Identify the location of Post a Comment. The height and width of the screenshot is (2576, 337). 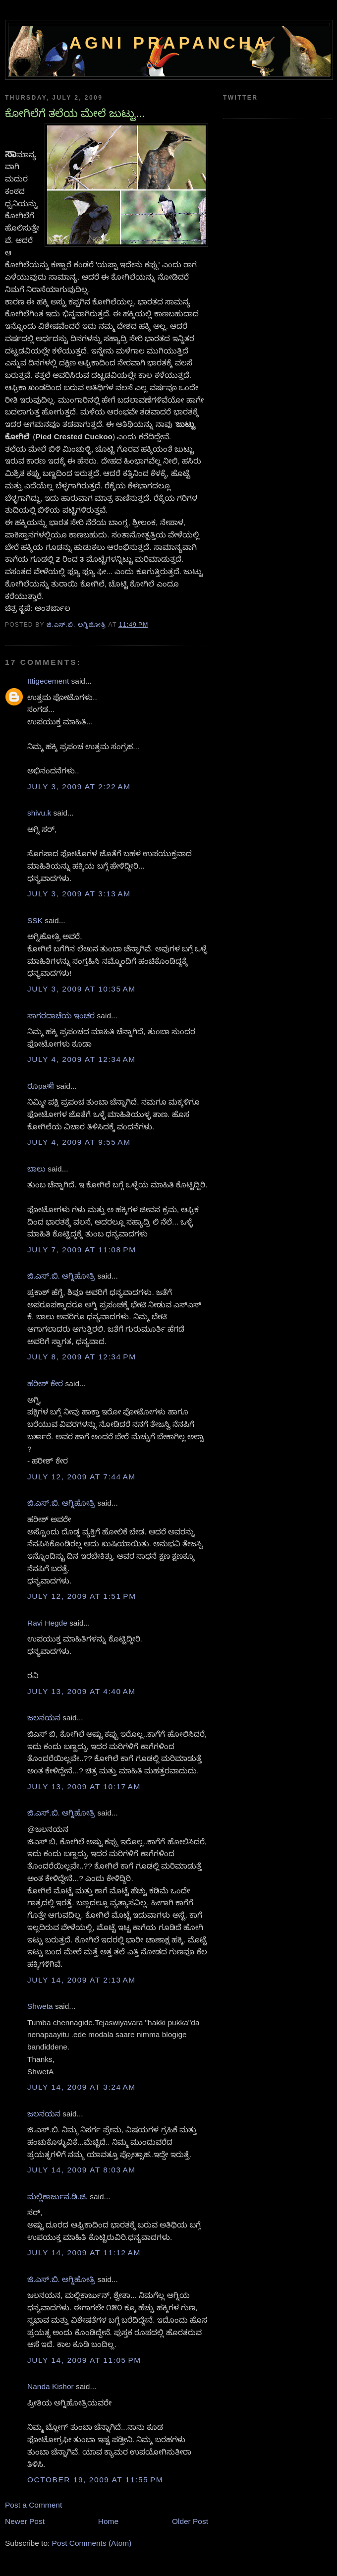
(33, 2505).